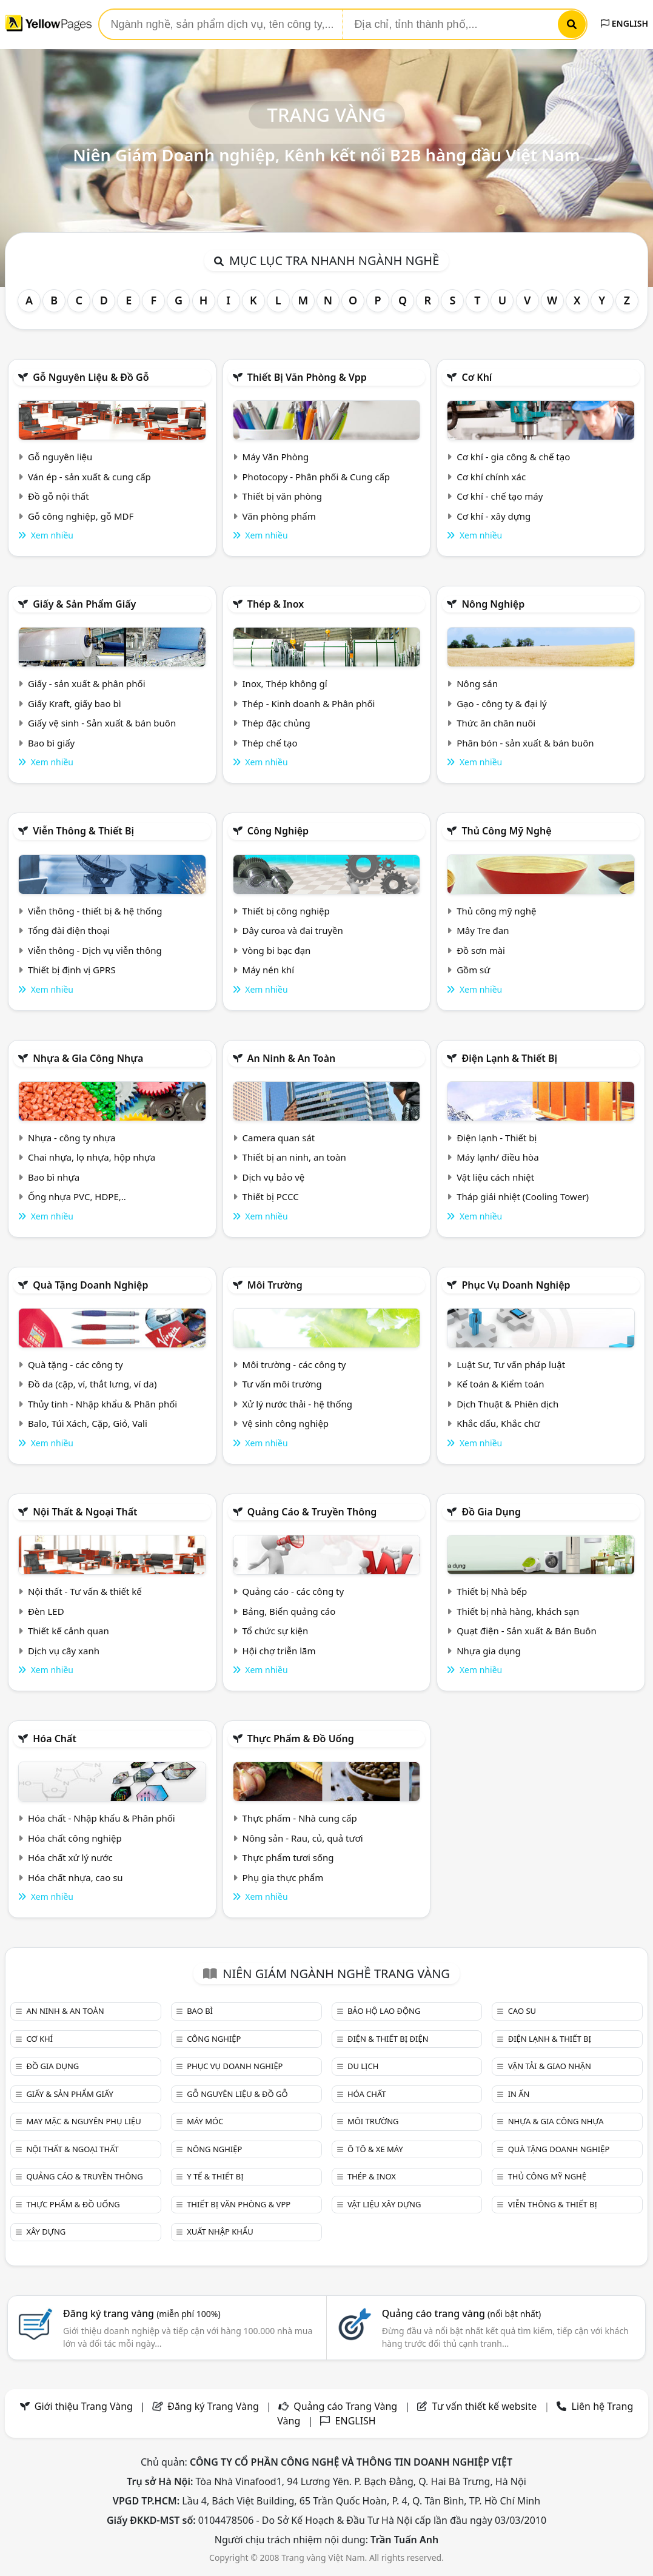 The image size is (653, 2576). What do you see at coordinates (54, 1738) in the screenshot?
I see `Hóa chất` at bounding box center [54, 1738].